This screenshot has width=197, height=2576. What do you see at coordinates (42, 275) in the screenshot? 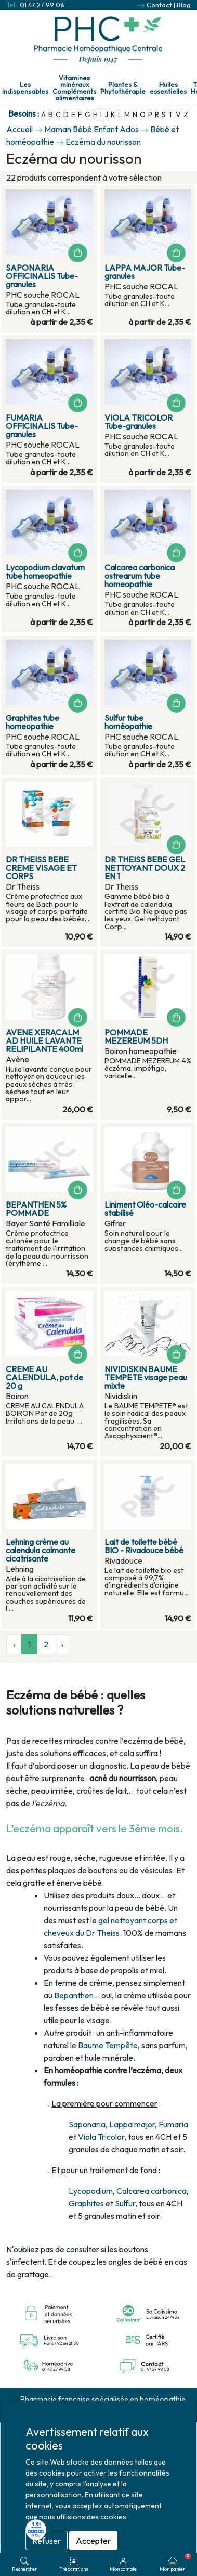
I see `SAPONARIA OFFICINALIS Tube-granules` at bounding box center [42, 275].